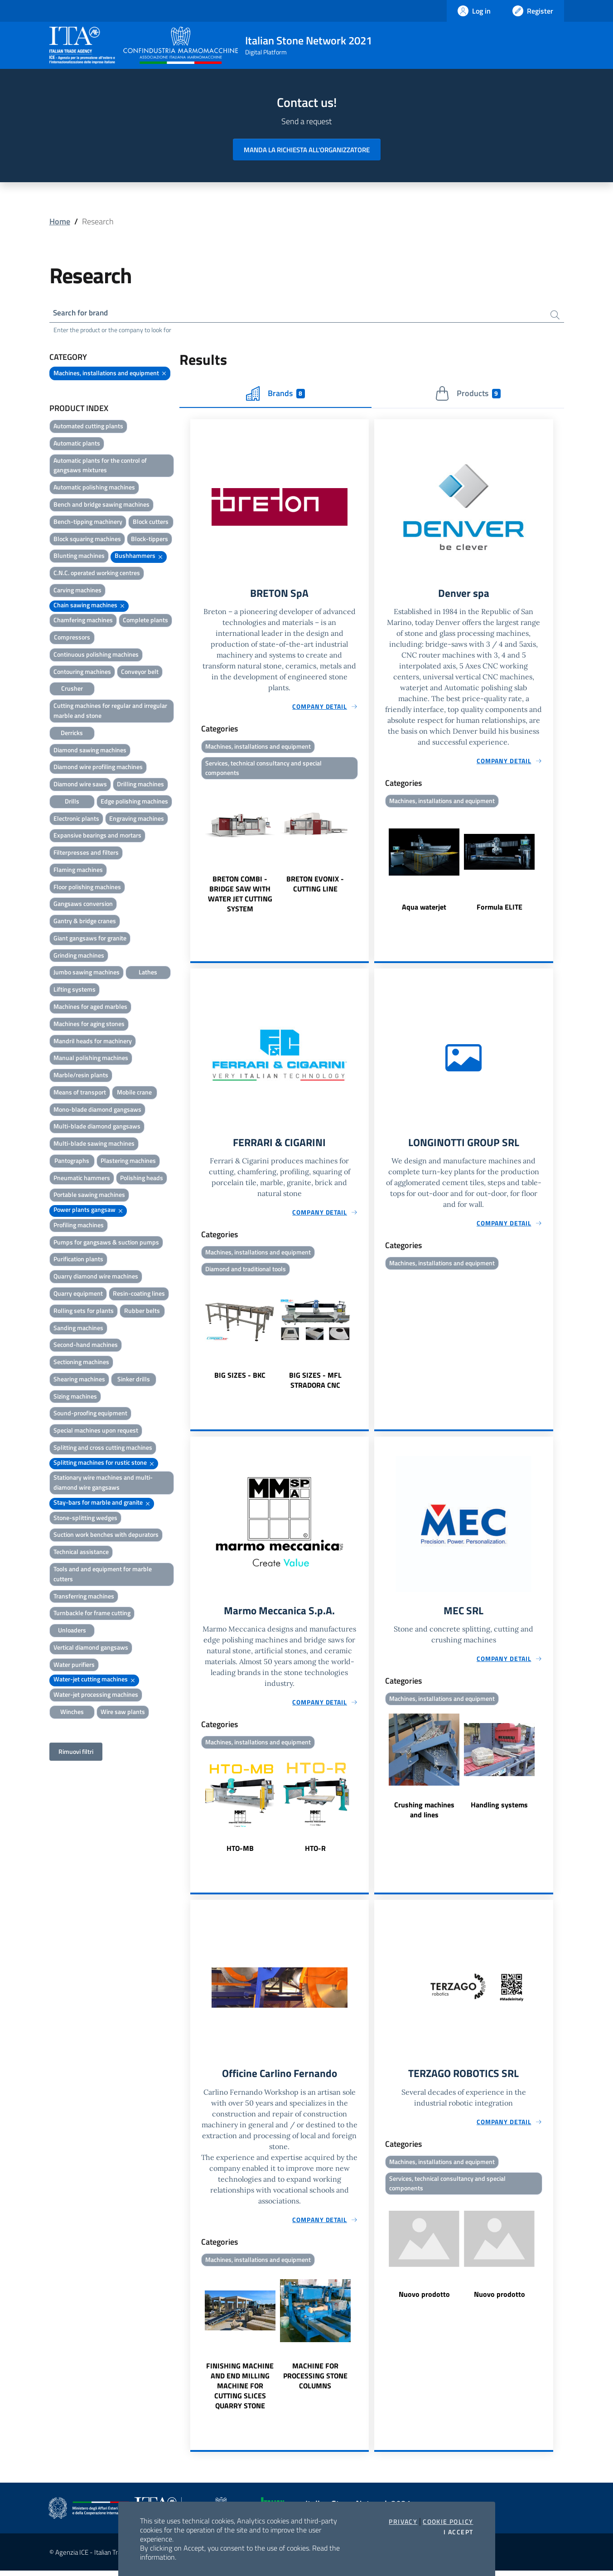 The height and width of the screenshot is (2576, 613). I want to click on Continuous polishing machines, so click(96, 655).